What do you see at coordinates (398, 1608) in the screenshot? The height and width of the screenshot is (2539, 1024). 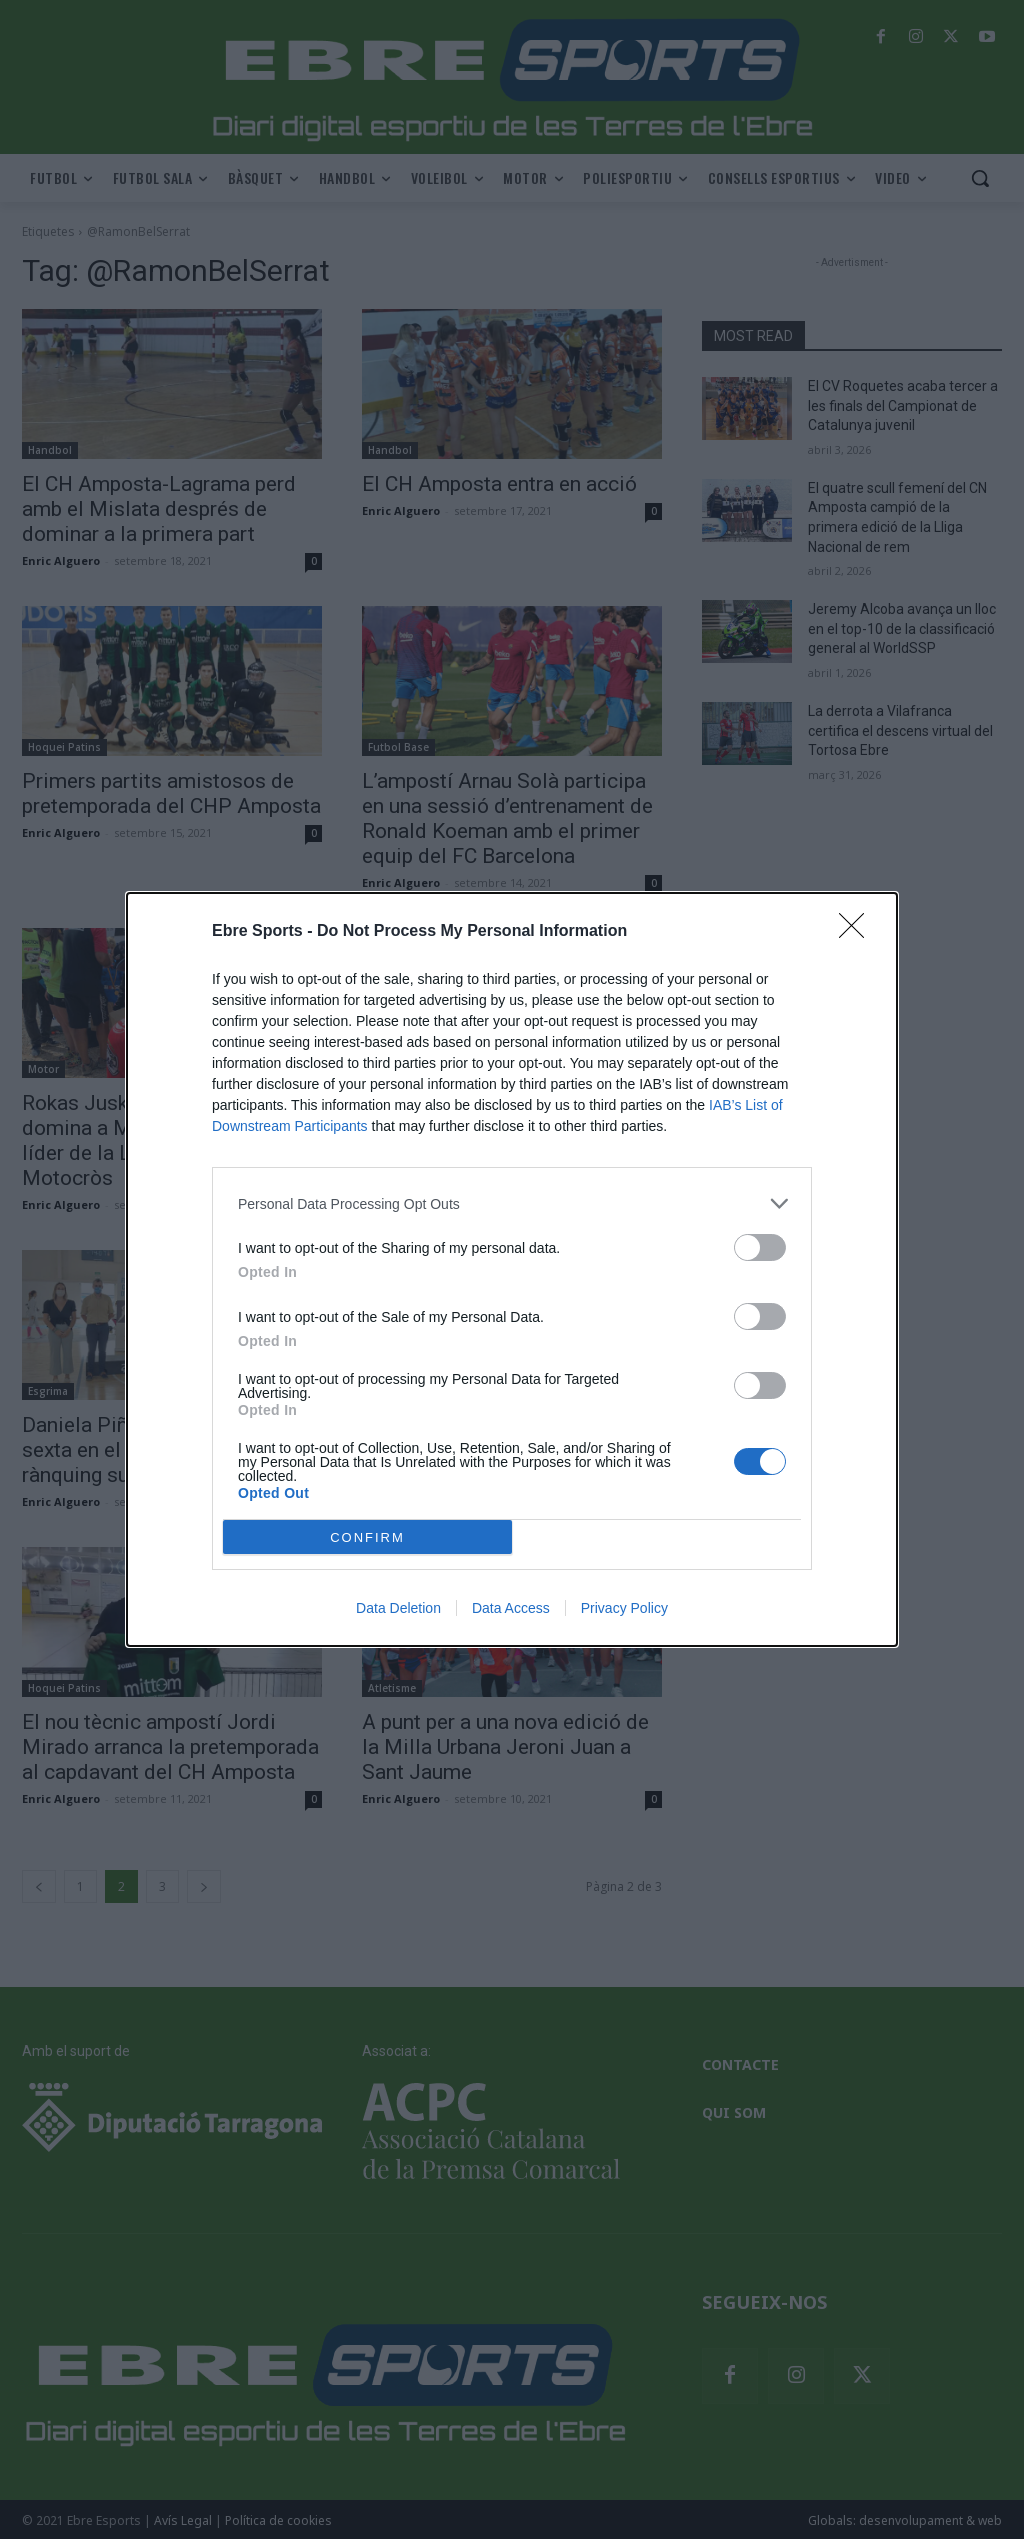 I see `Data Deletion` at bounding box center [398, 1608].